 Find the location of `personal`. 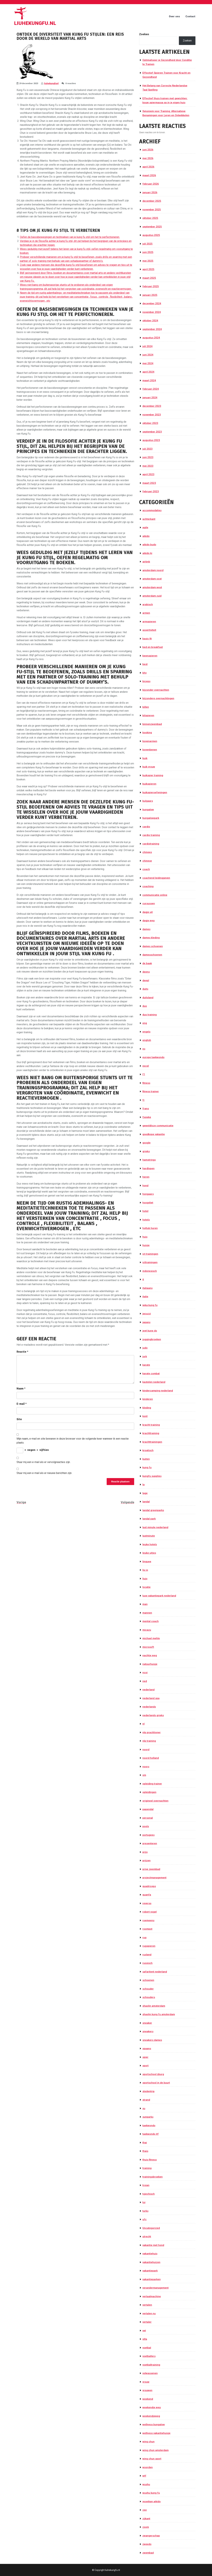

personal is located at coordinates (147, 1817).